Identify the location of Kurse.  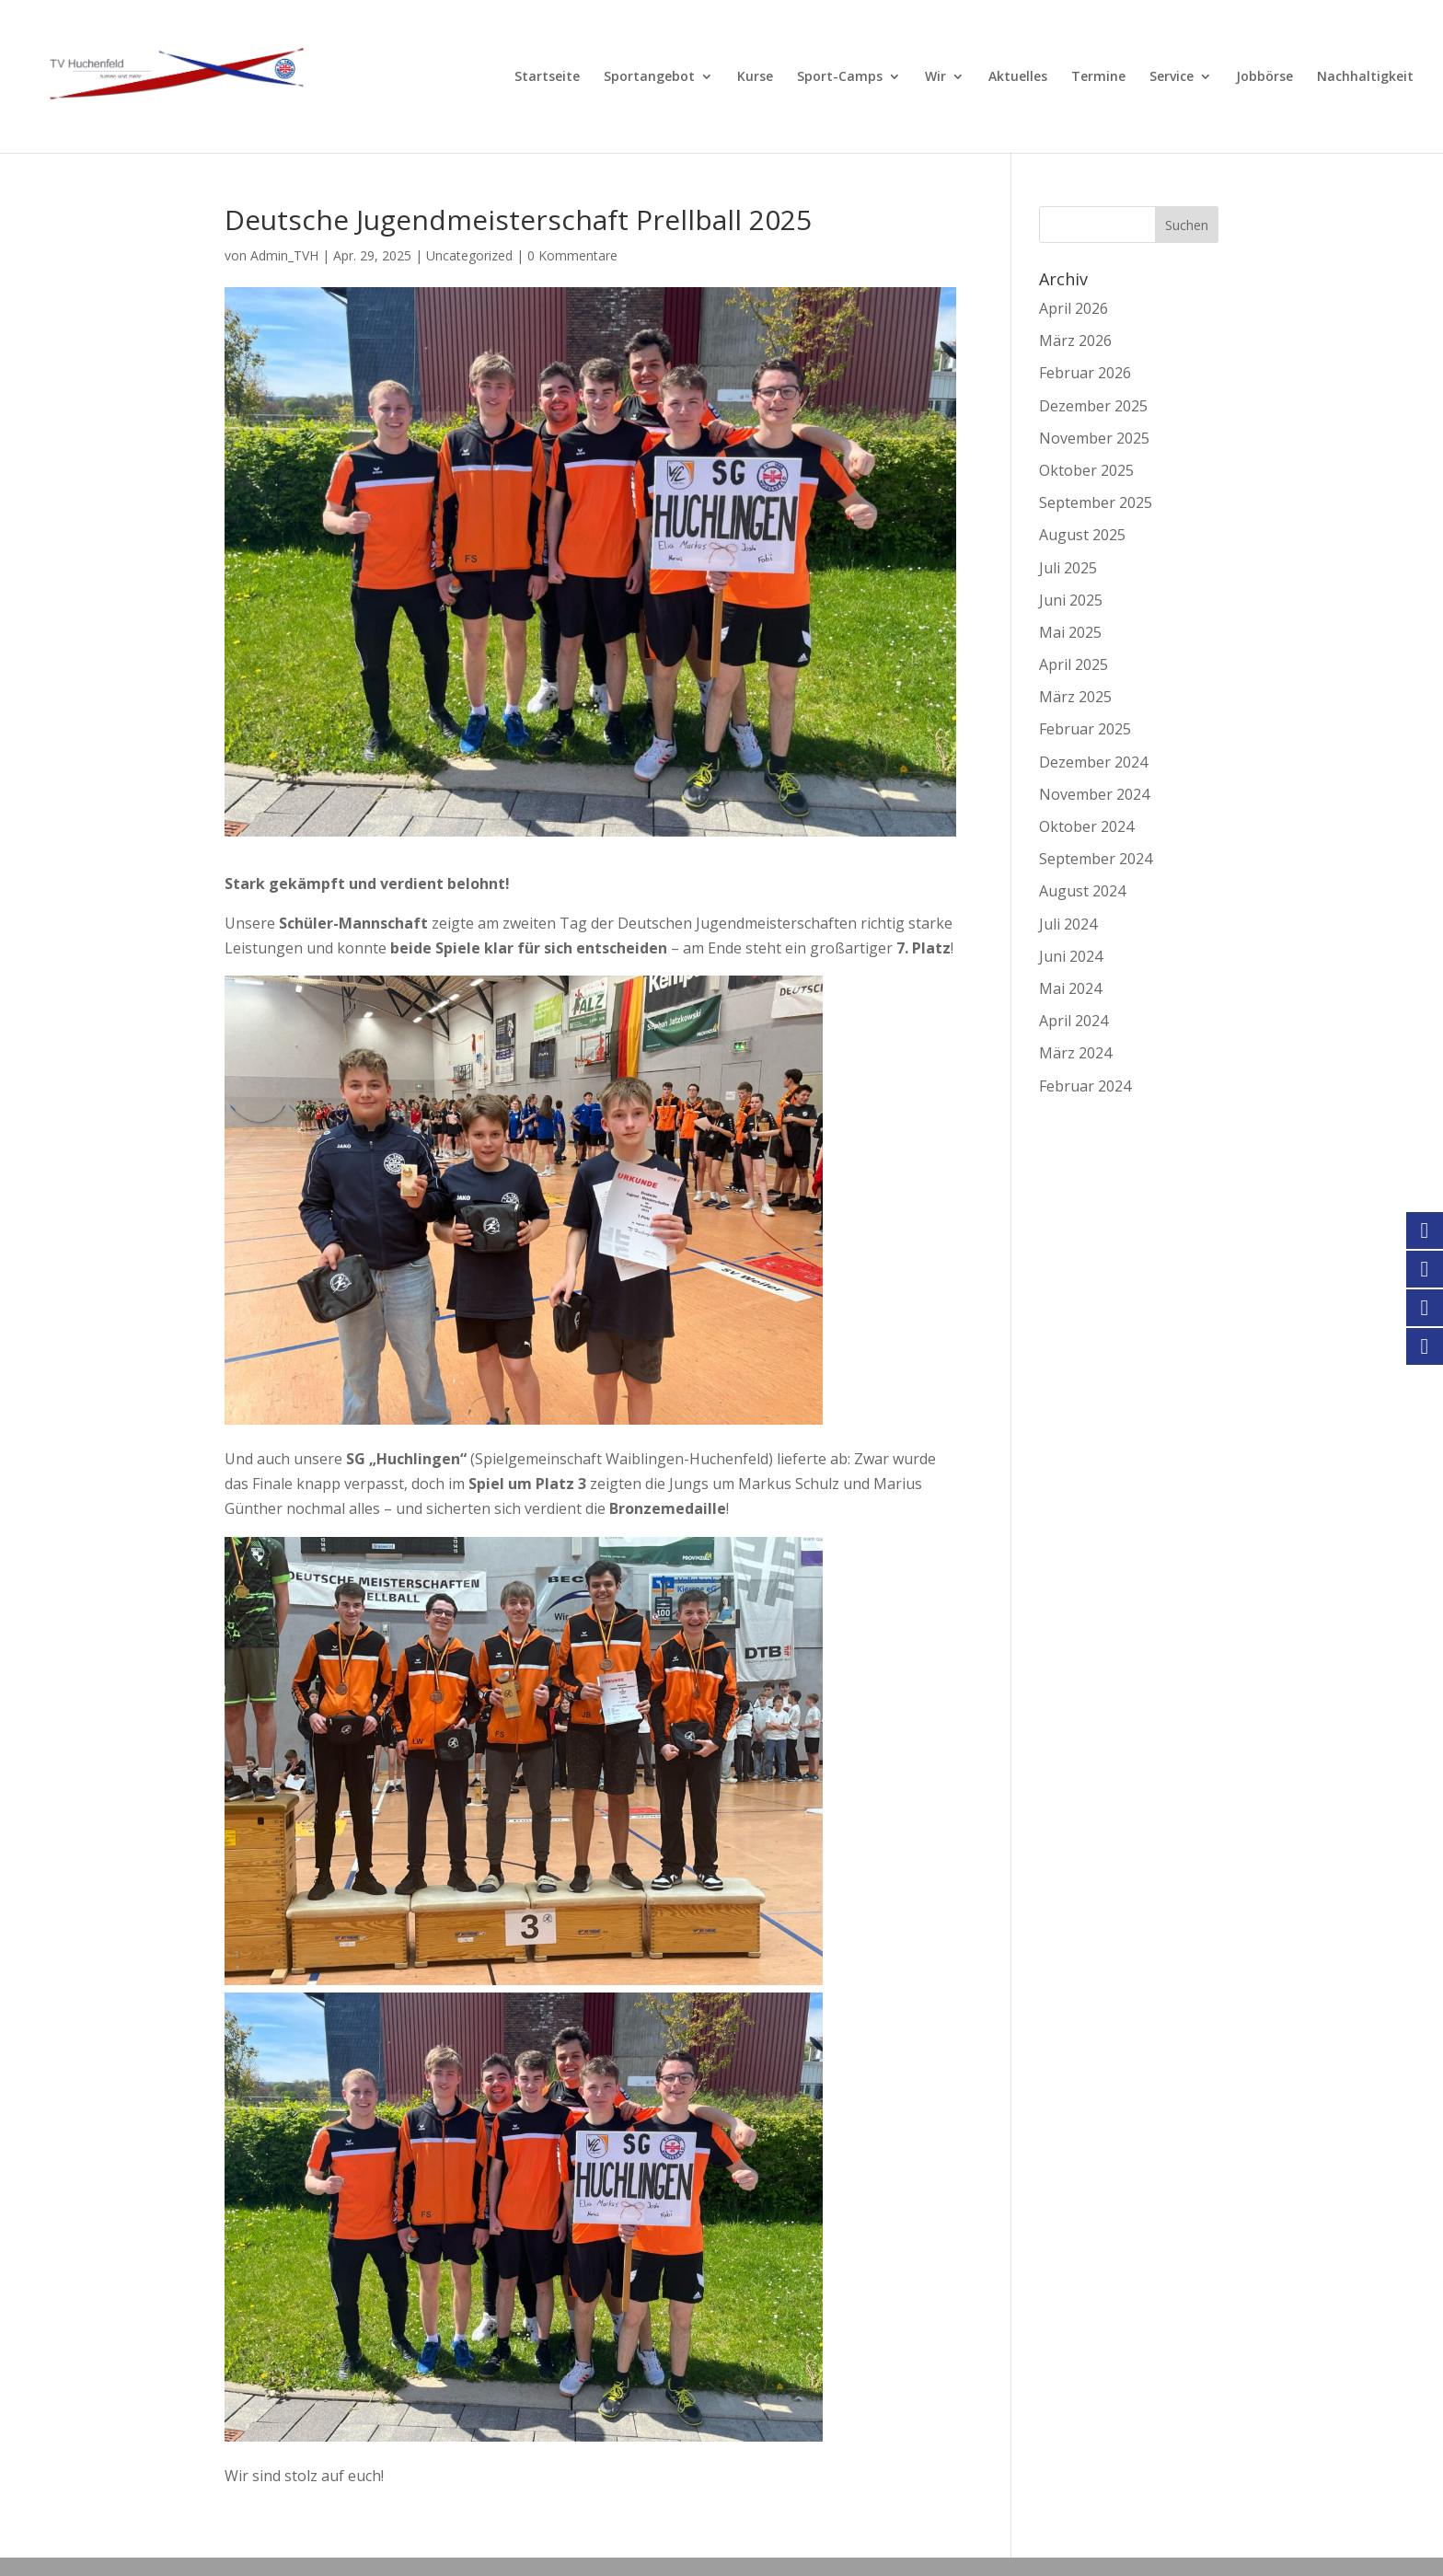
(755, 77).